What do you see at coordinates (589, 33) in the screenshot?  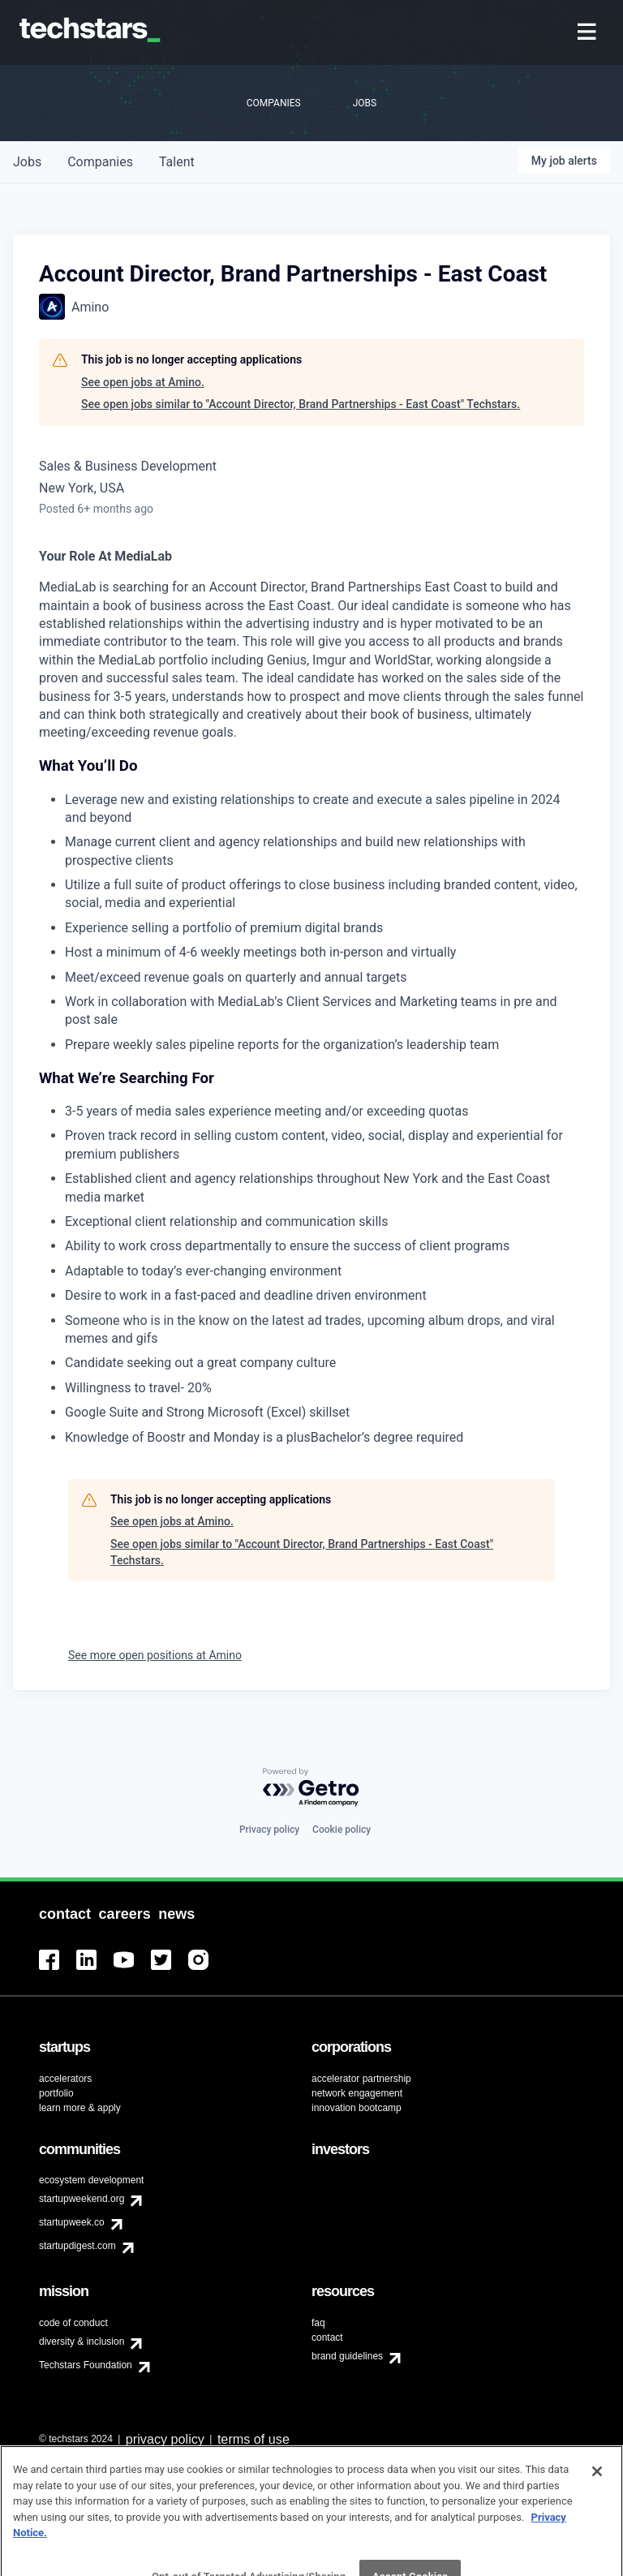 I see `[menuitem]` at bounding box center [589, 33].